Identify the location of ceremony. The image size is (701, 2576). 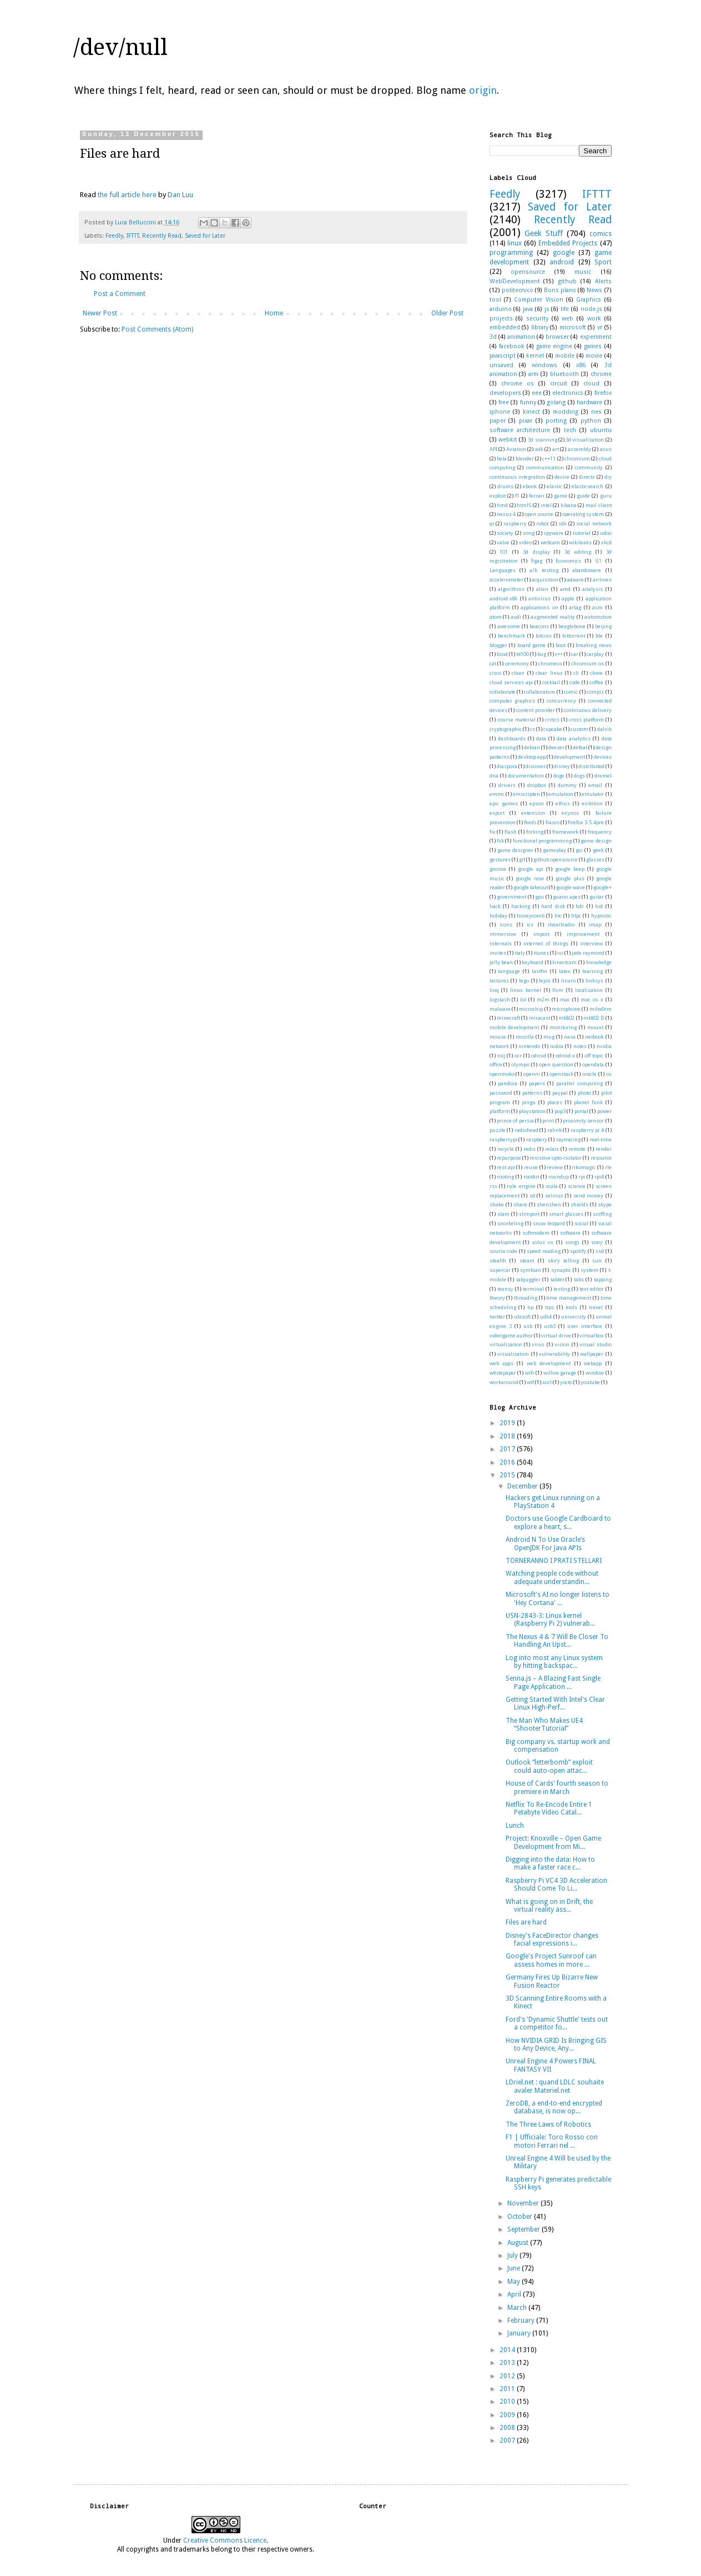
(517, 663).